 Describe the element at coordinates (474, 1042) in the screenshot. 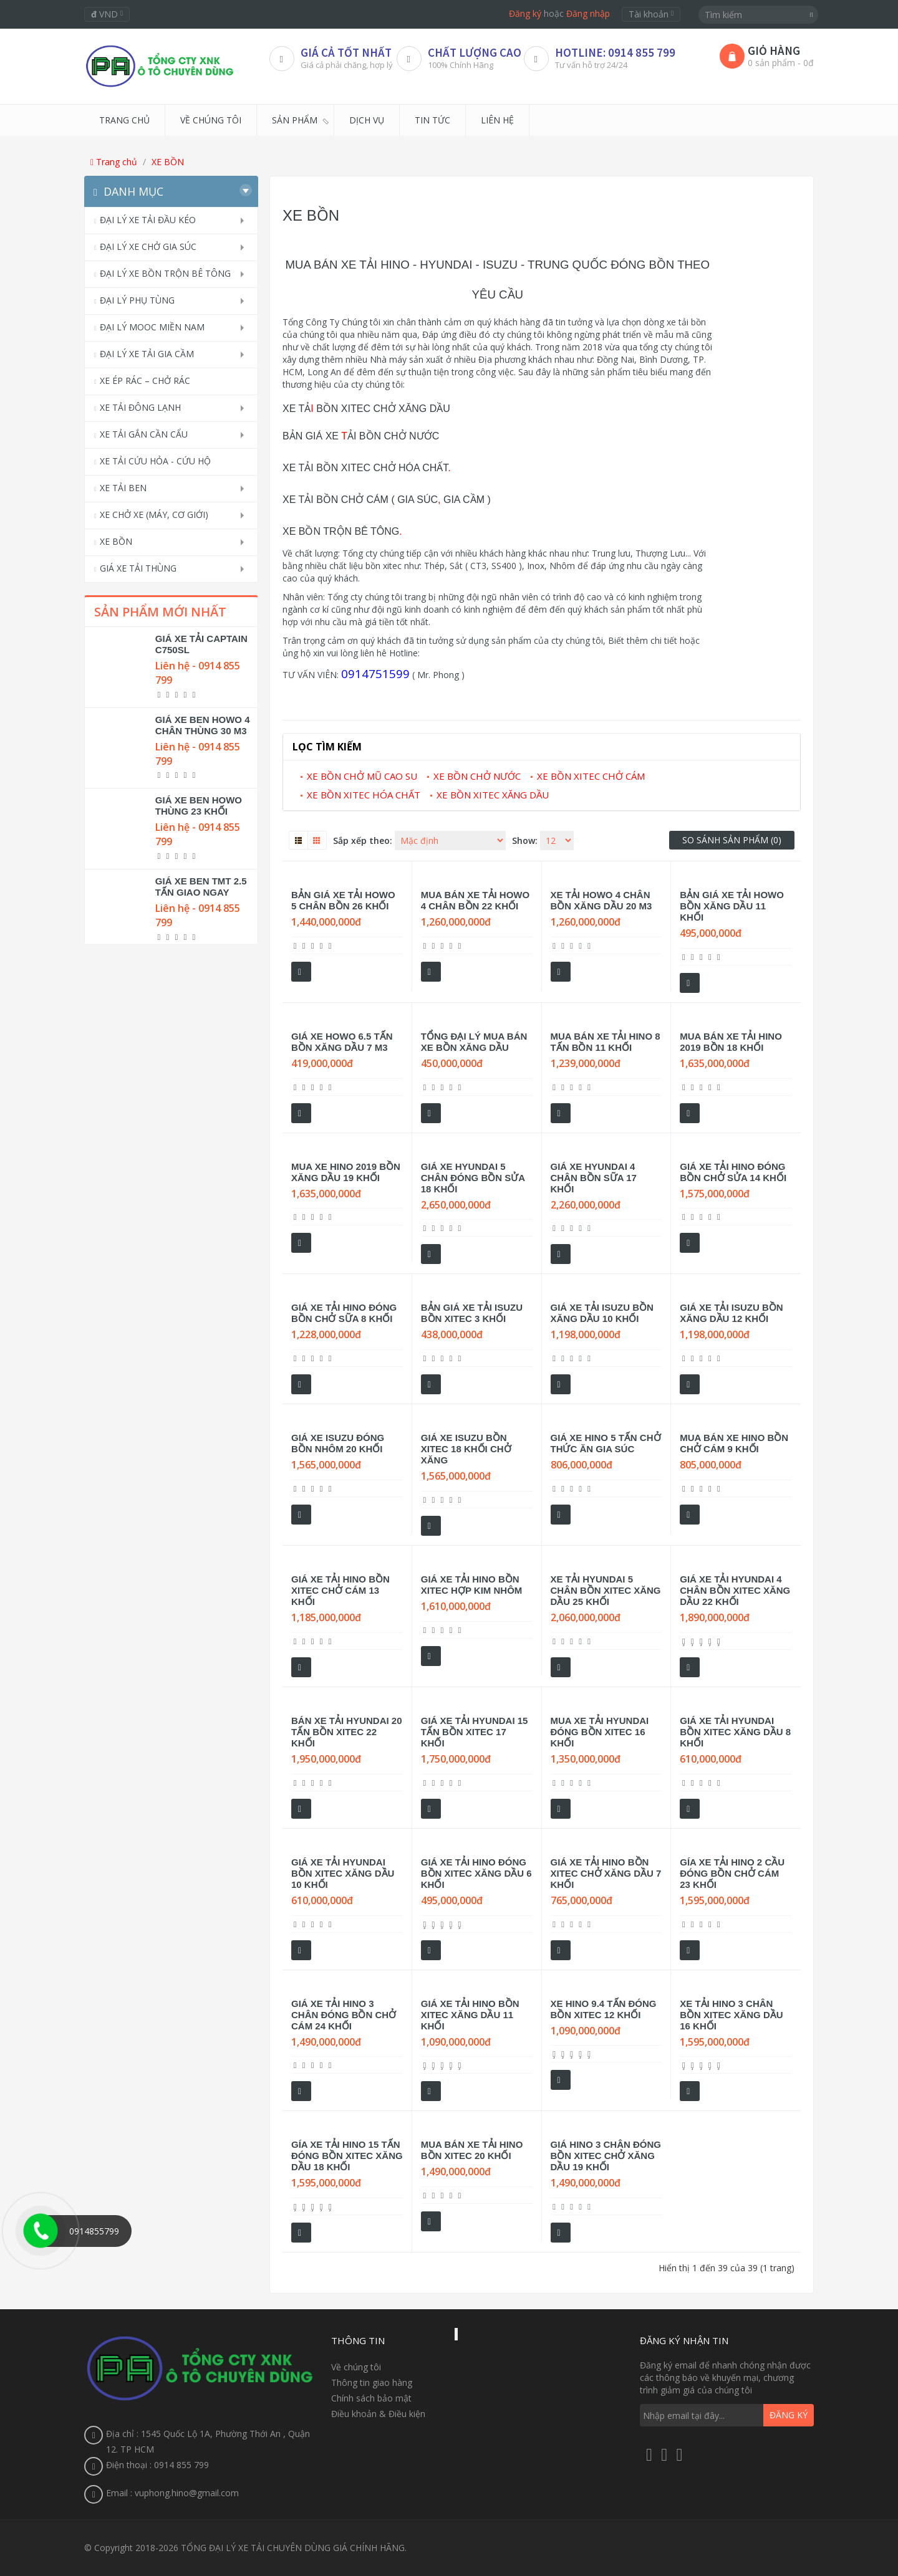

I see `TỔNG ĐẠI LÝ MUA BÁN XE BỒN XĂNG DẦU` at that location.